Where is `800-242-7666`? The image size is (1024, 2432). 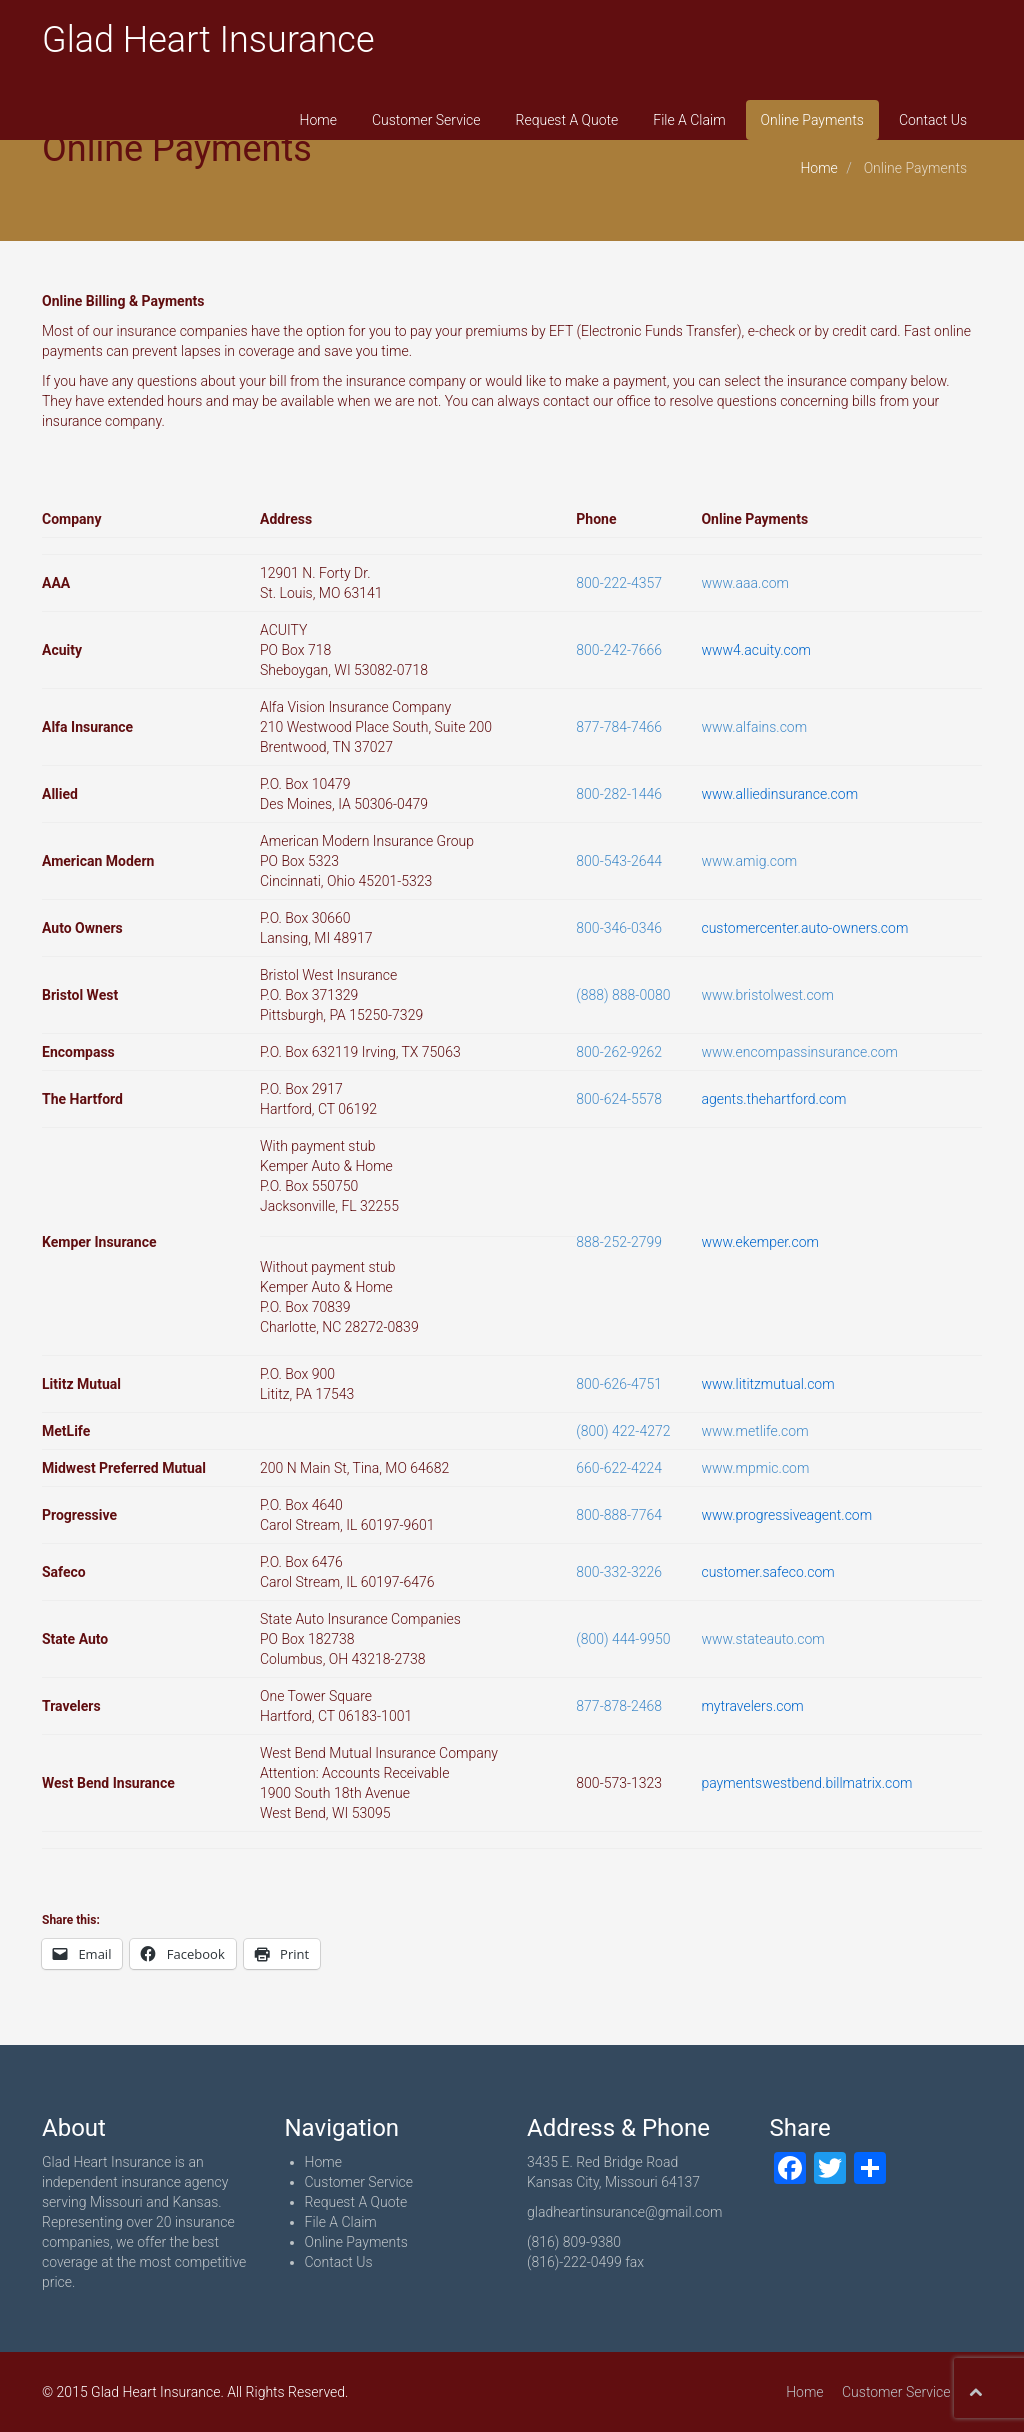 800-242-7666 is located at coordinates (619, 650).